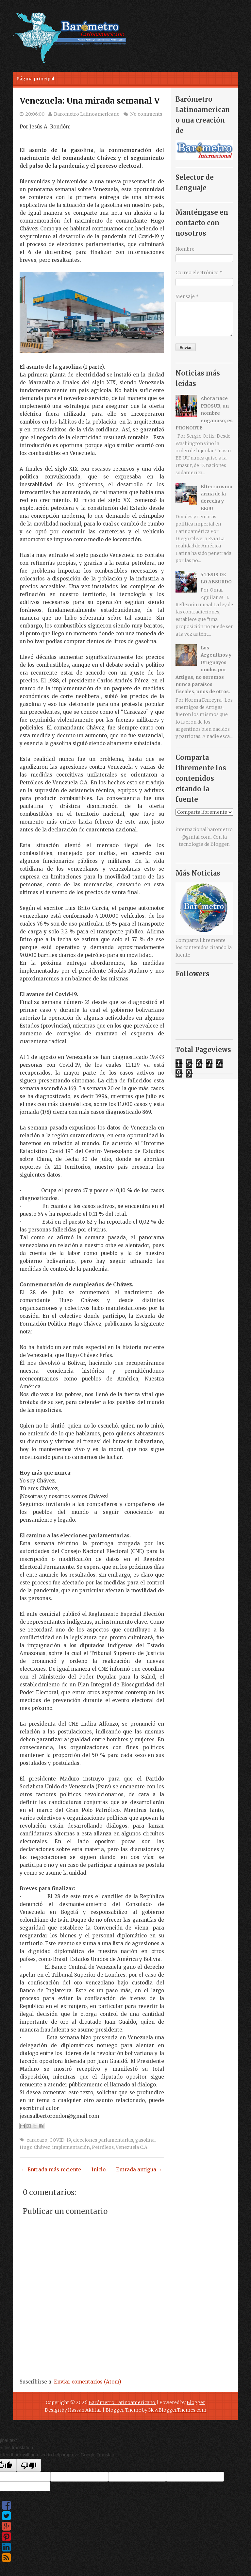 The height and width of the screenshot is (2576, 251). What do you see at coordinates (131, 2147) in the screenshot?
I see `Venezuela C.A` at bounding box center [131, 2147].